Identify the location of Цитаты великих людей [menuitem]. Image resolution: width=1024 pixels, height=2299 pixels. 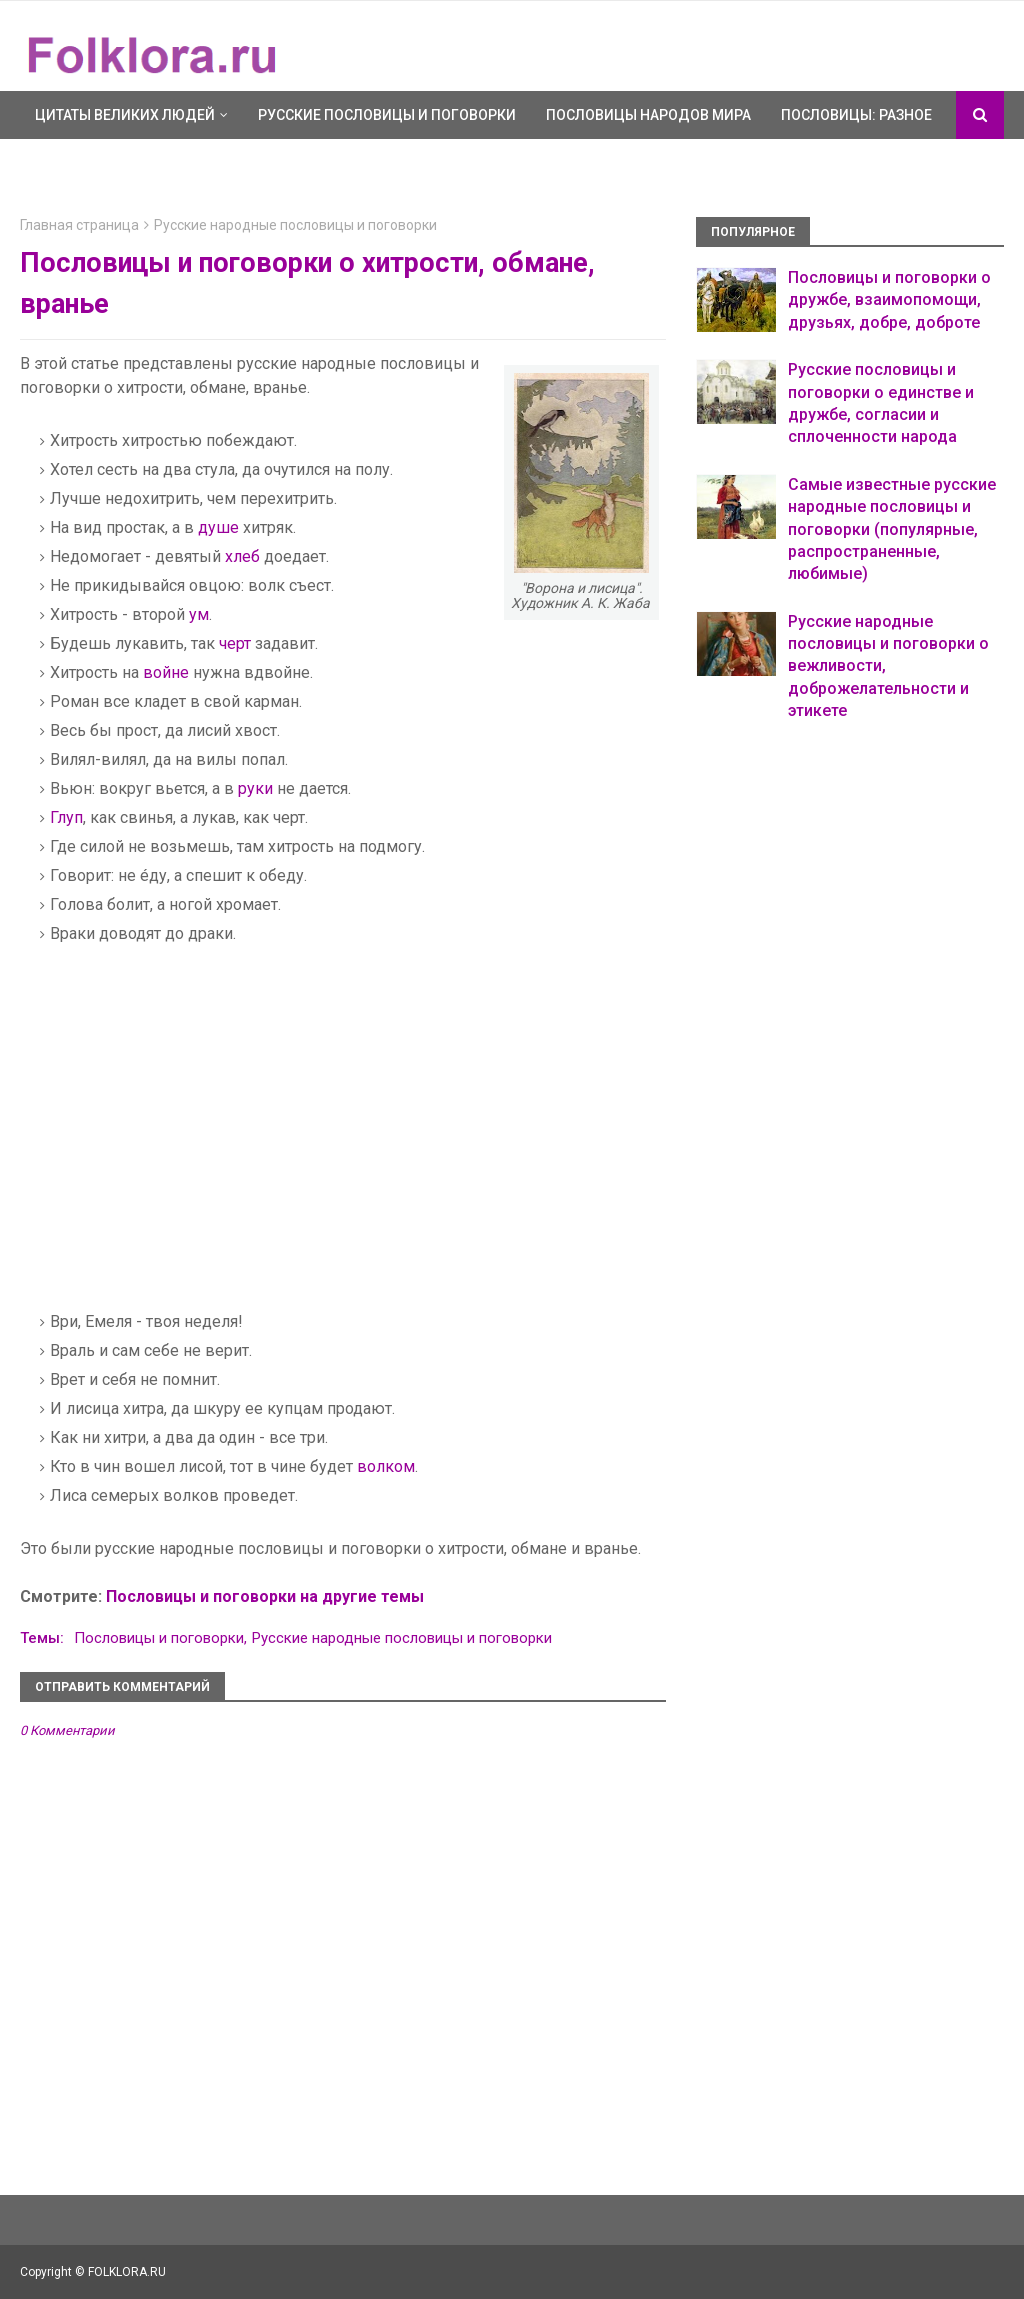
(125, 115).